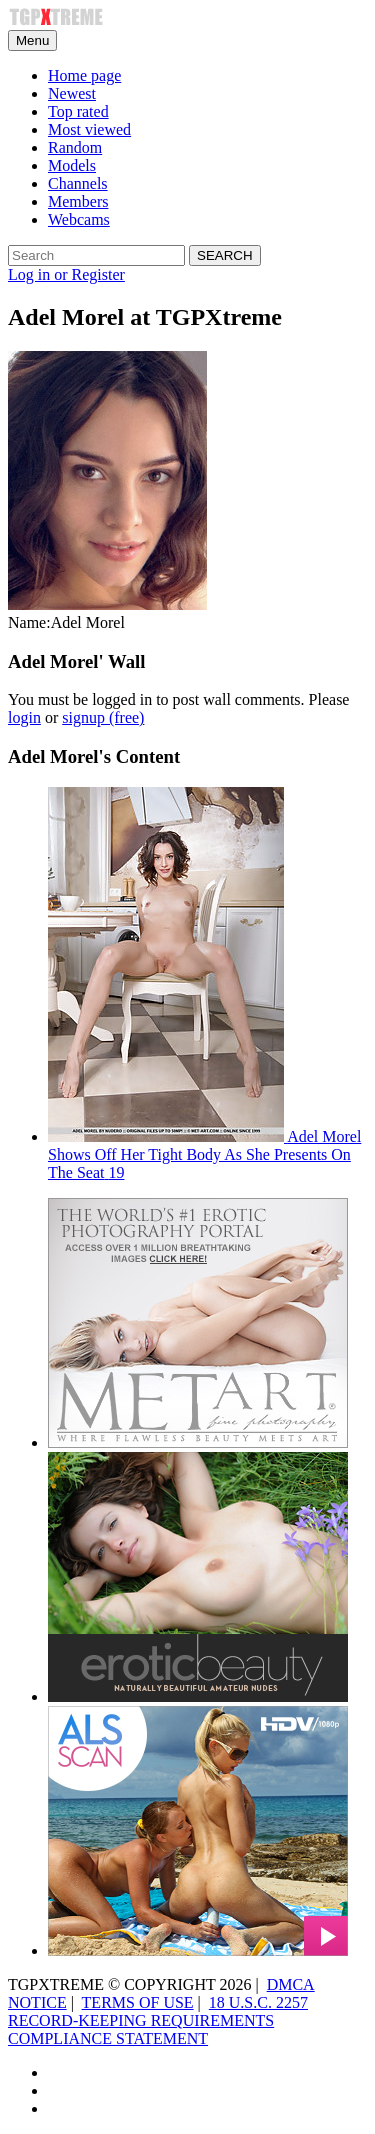 The height and width of the screenshot is (2134, 375). I want to click on TERMS OF USE, so click(138, 2002).